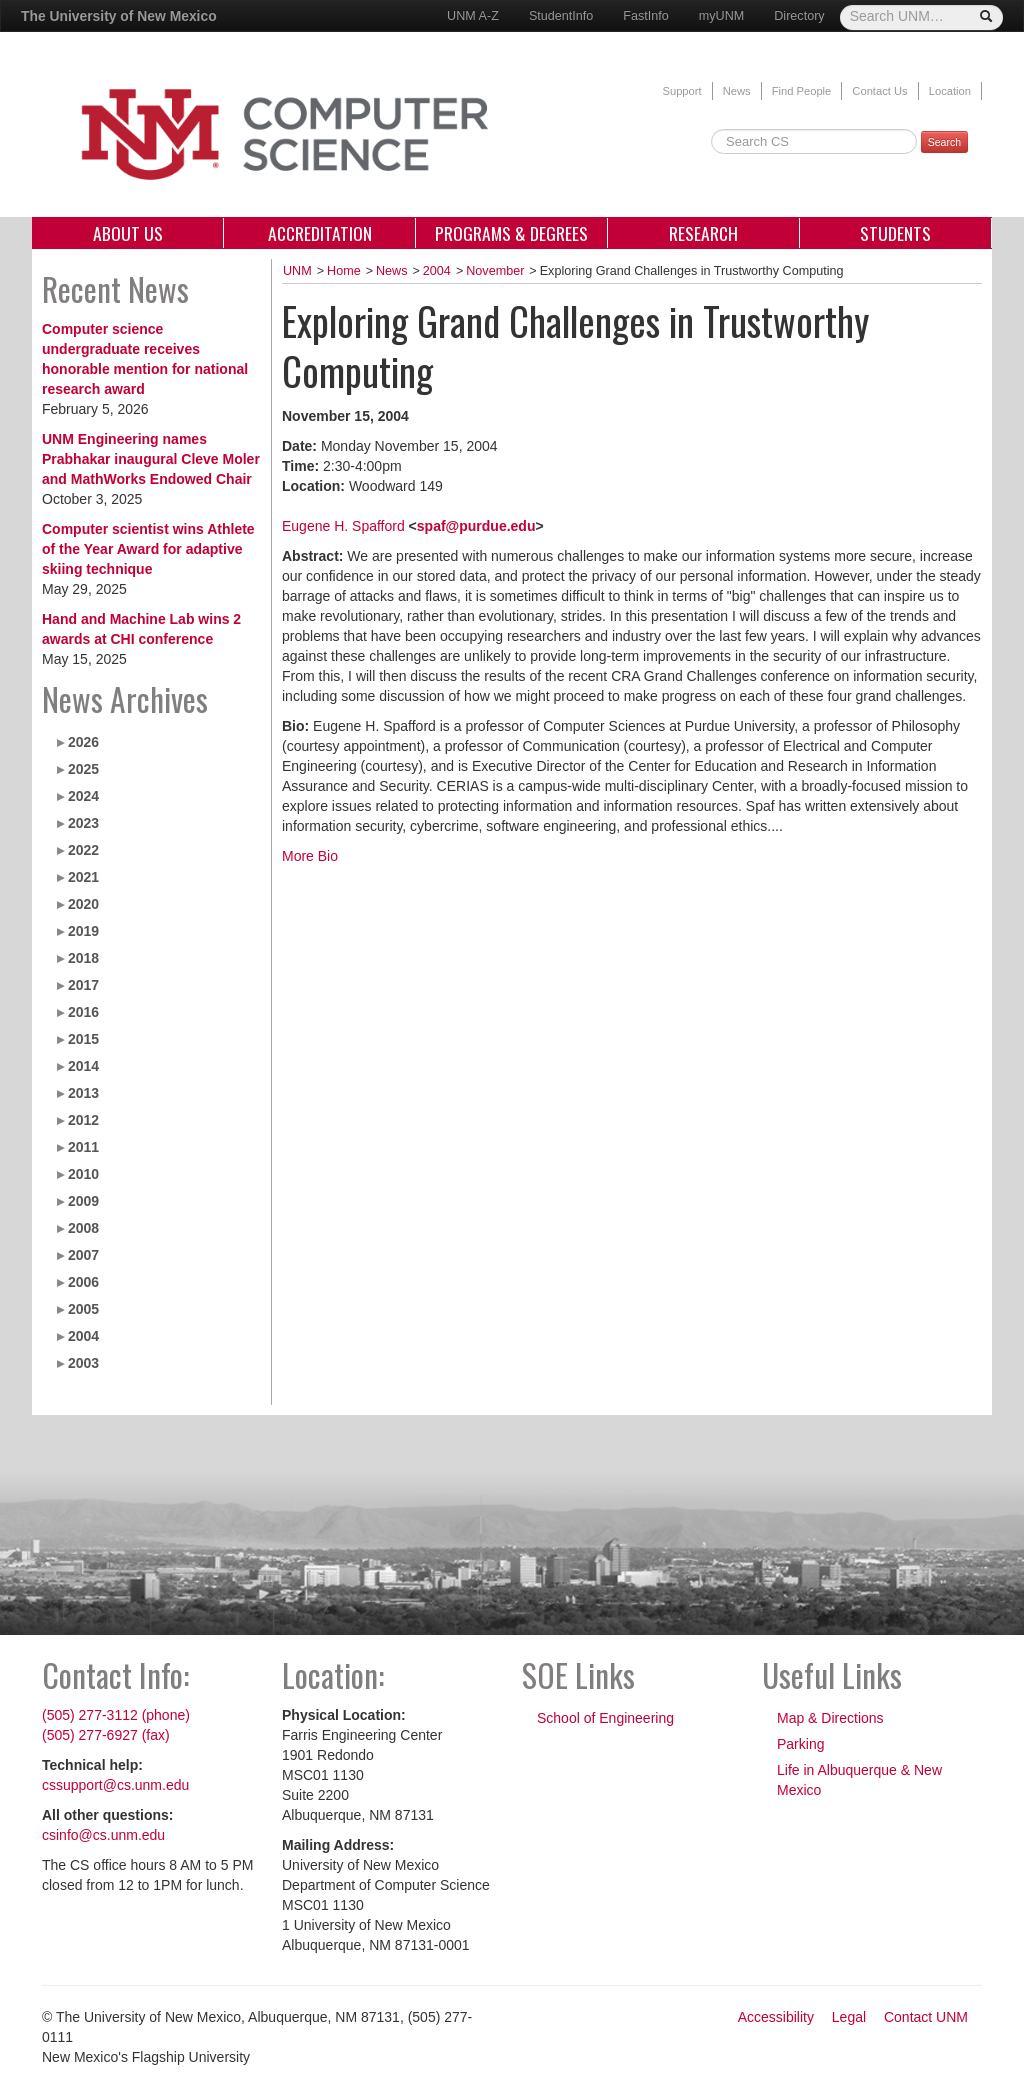 Image resolution: width=1024 pixels, height=2077 pixels. I want to click on 2007, so click(83, 1255).